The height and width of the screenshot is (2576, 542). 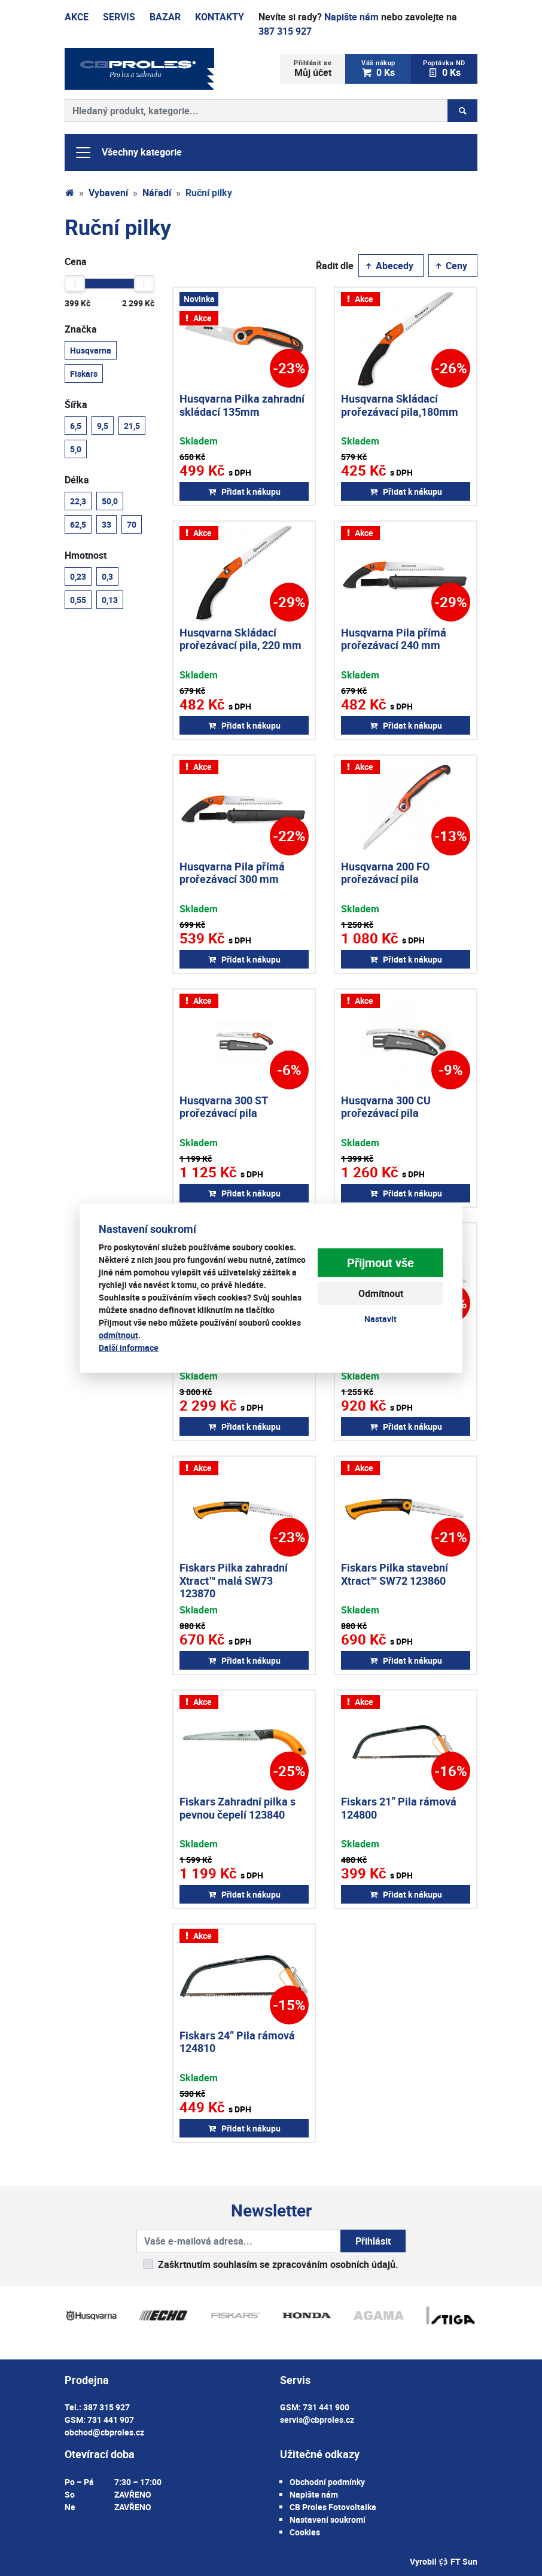 I want to click on [slider], so click(x=75, y=283).